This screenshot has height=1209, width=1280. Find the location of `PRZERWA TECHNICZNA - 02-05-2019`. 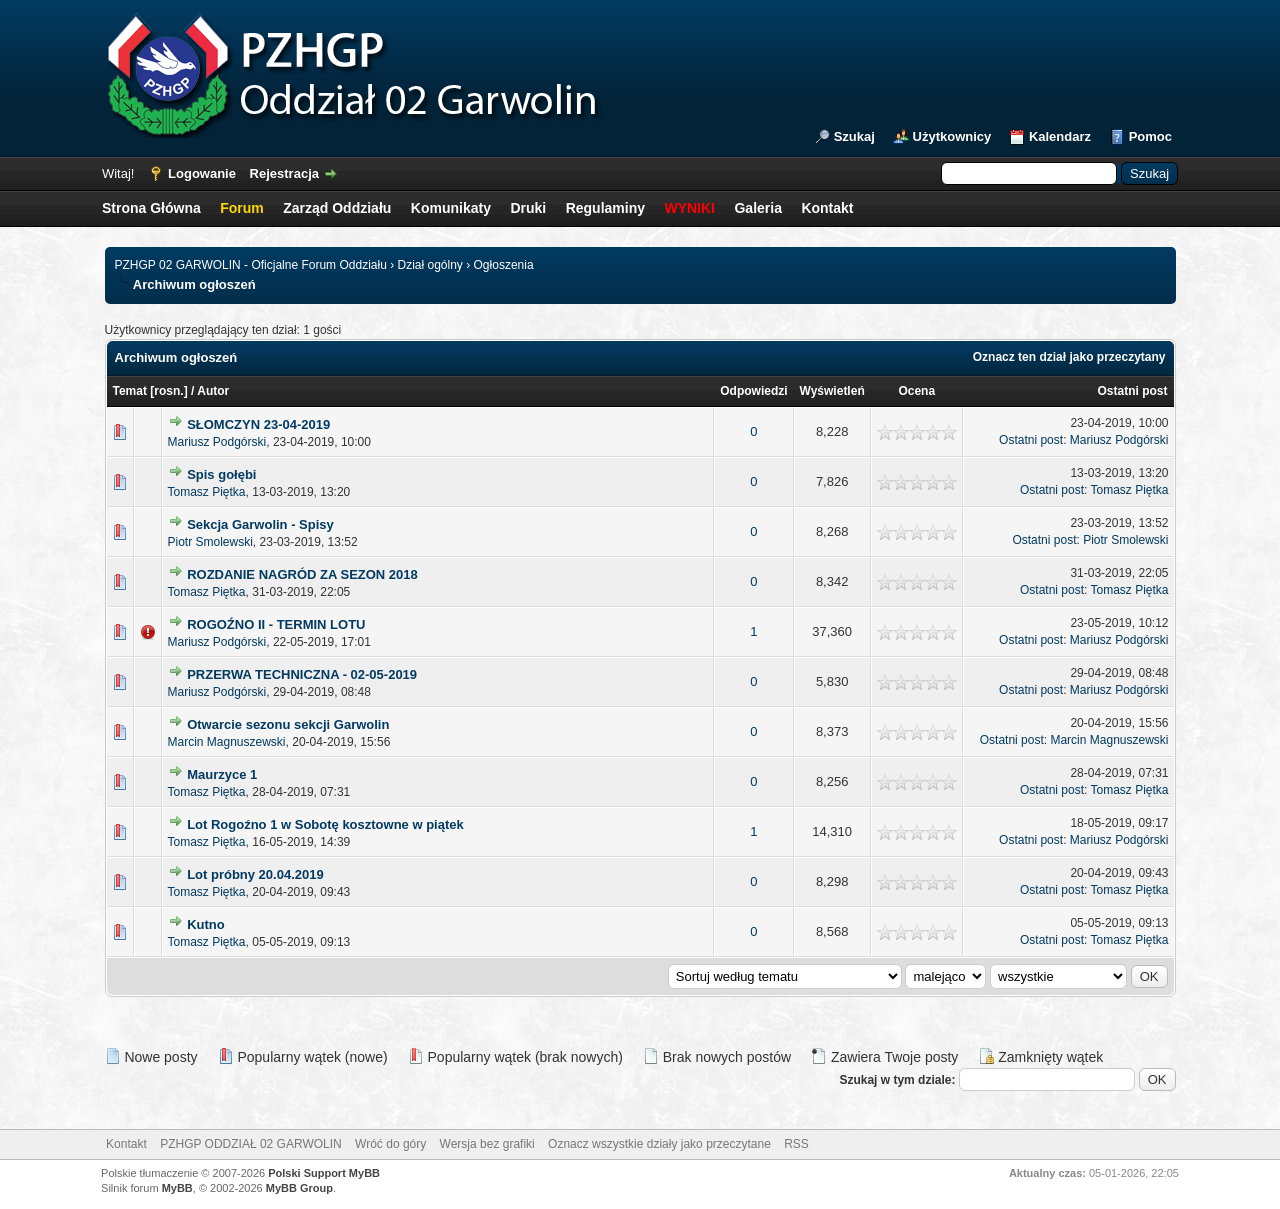

PRZERWA TECHNICZNA - 02-05-2019 is located at coordinates (302, 674).